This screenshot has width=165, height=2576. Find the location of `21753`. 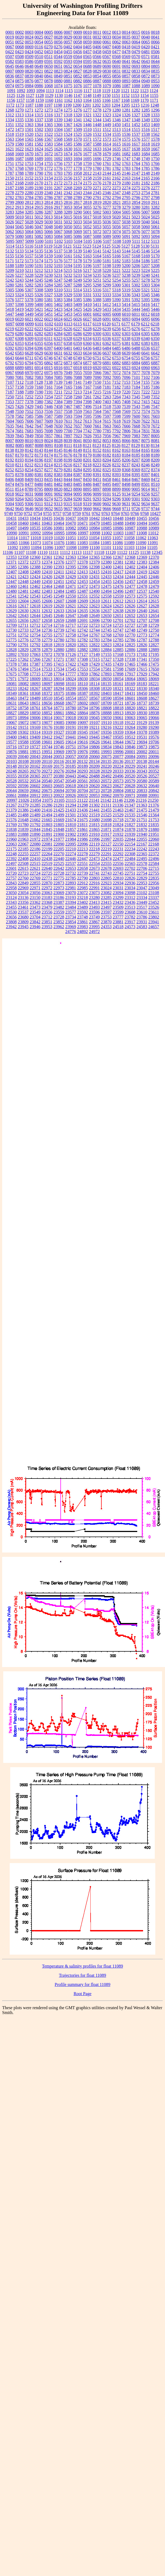

21753 is located at coordinates (153, 819).